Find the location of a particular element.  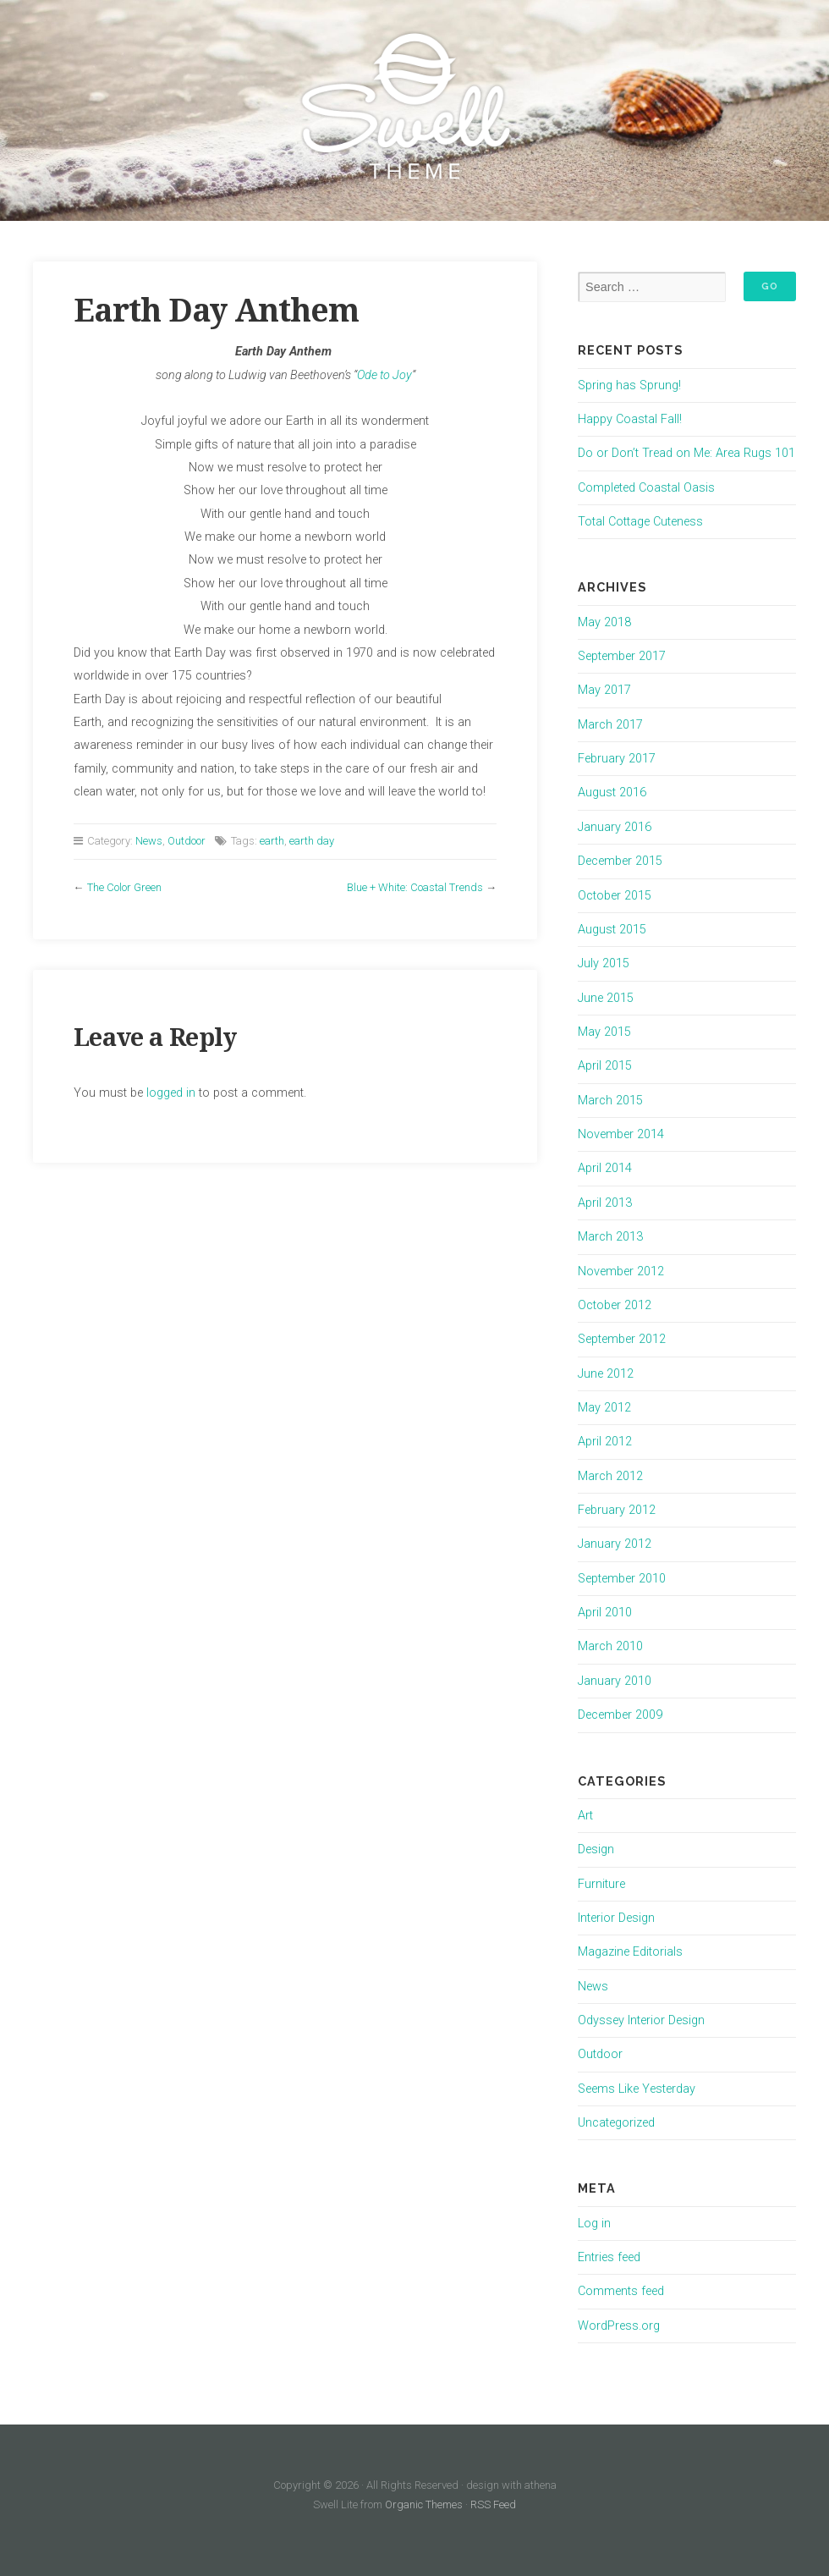

earth day is located at coordinates (311, 840).